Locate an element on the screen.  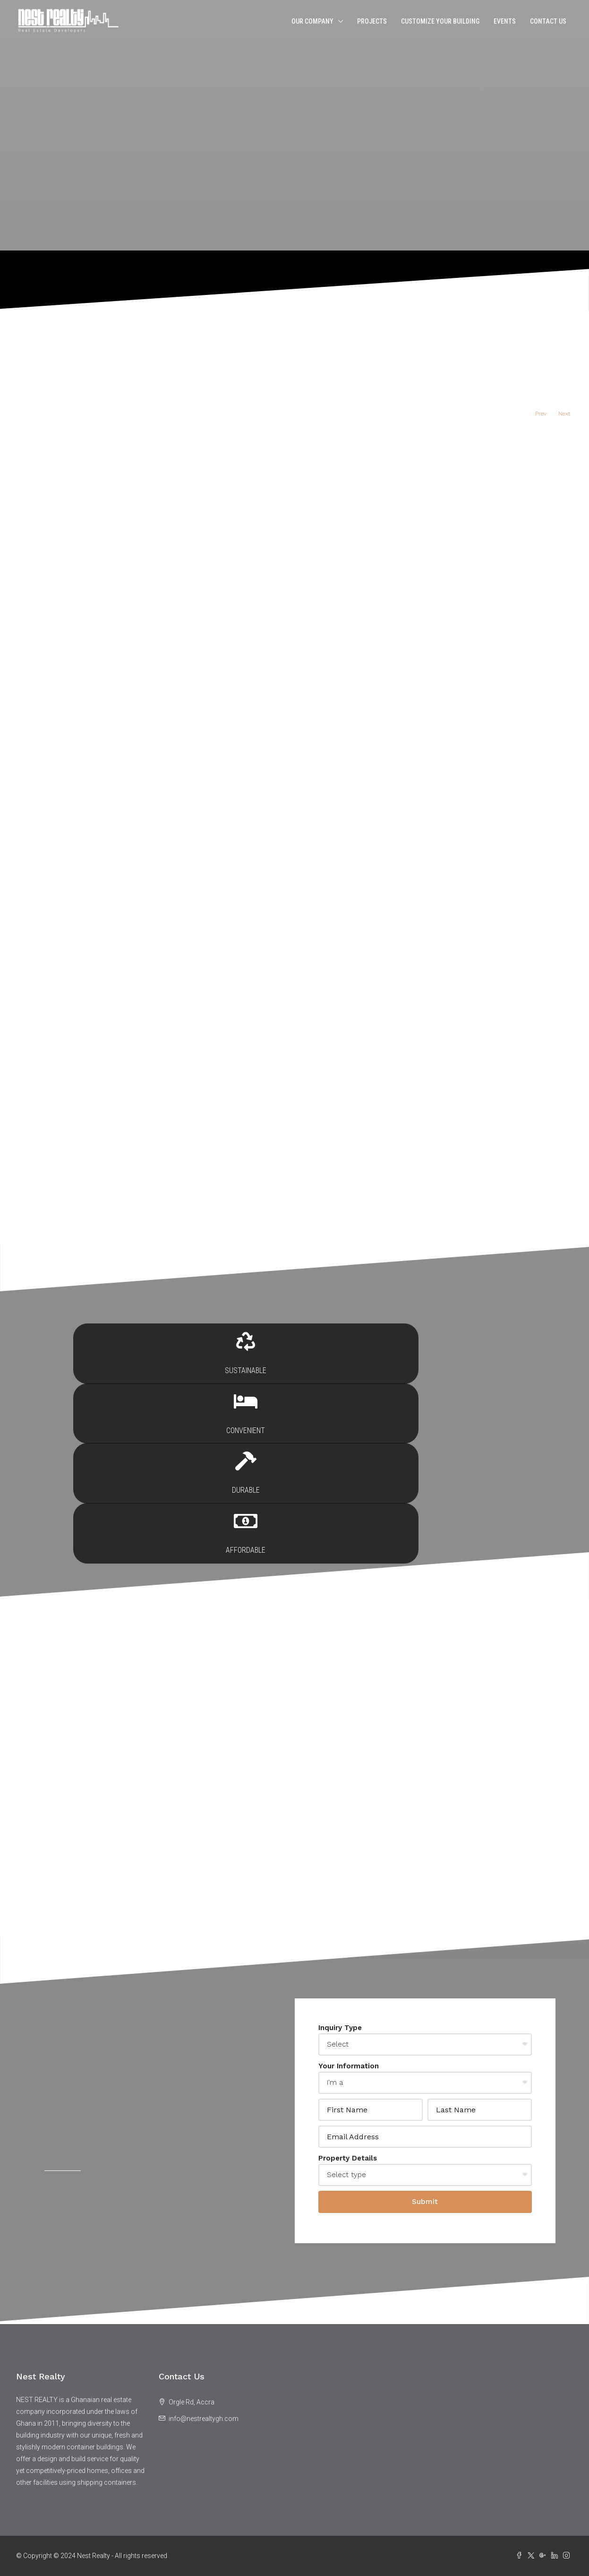
info@nestrealtygh.com is located at coordinates (204, 2418).